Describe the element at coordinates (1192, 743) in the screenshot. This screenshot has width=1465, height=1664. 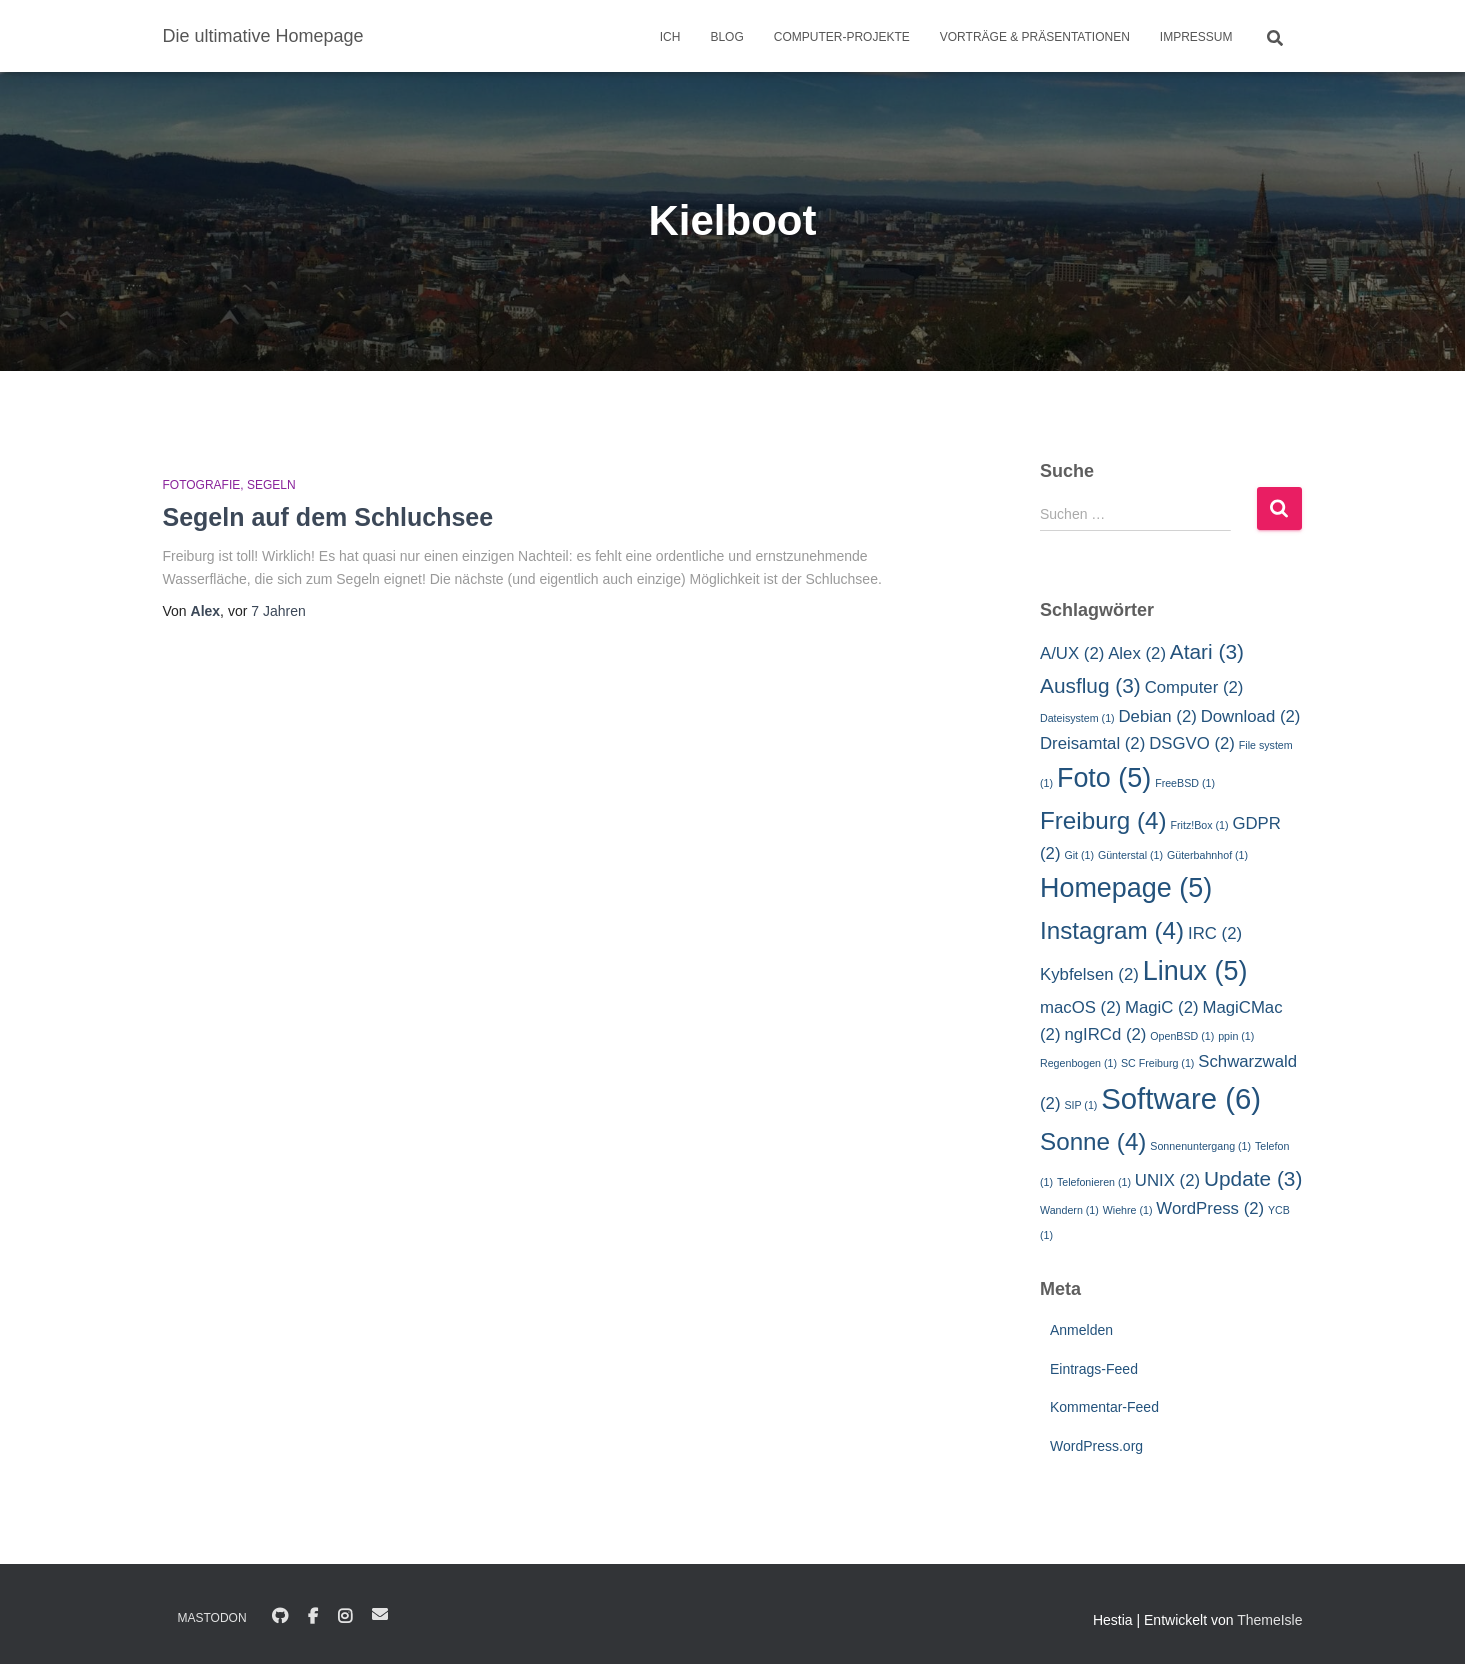
I see `DSGVO [DSGVO (2 Einträge)]` at that location.